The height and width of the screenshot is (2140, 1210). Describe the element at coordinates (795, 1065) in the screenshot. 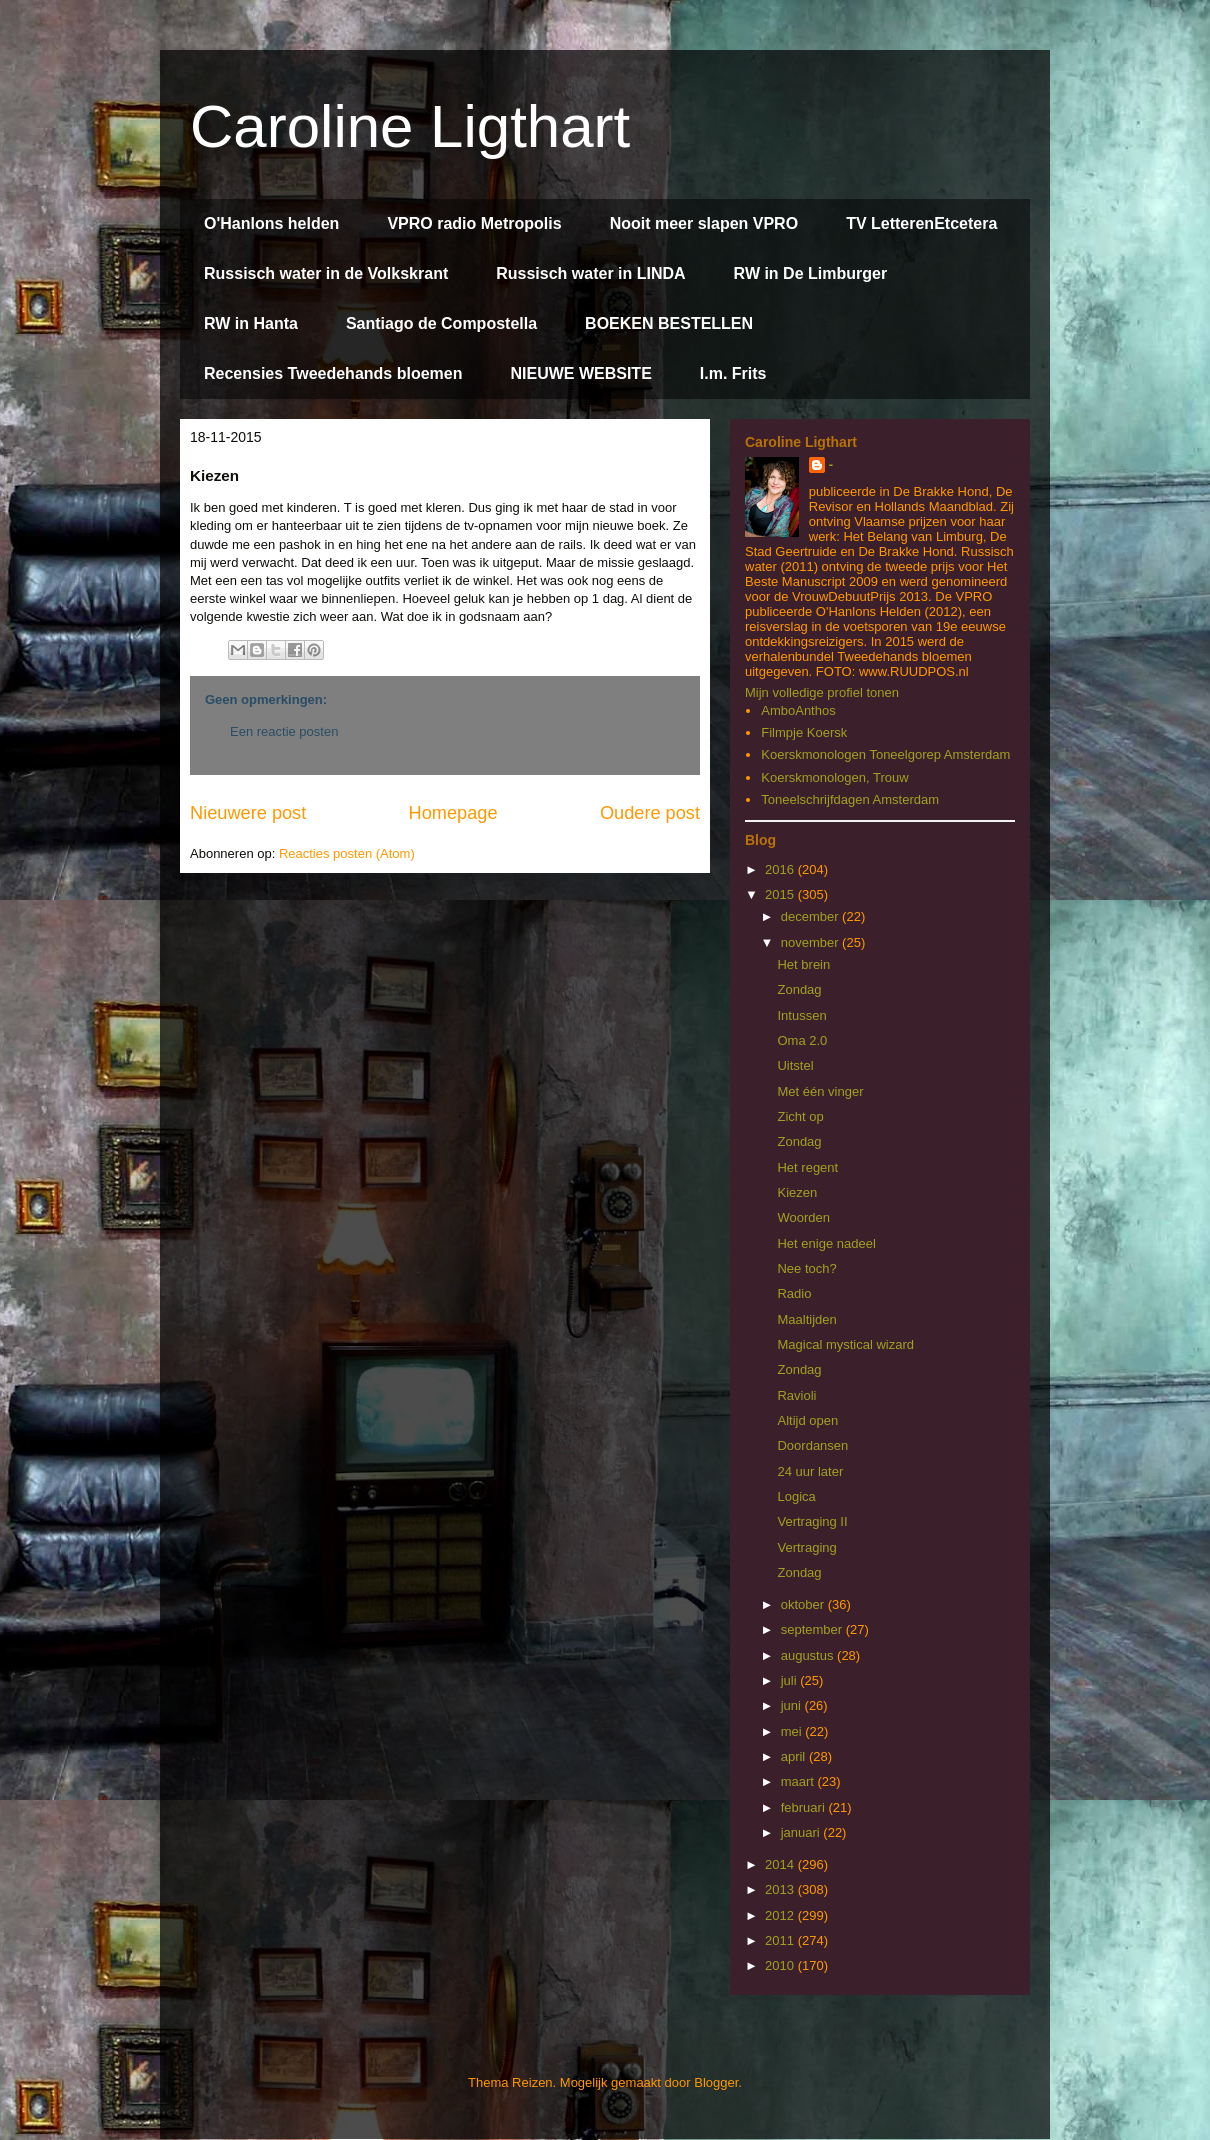

I see `Uitstel` at that location.